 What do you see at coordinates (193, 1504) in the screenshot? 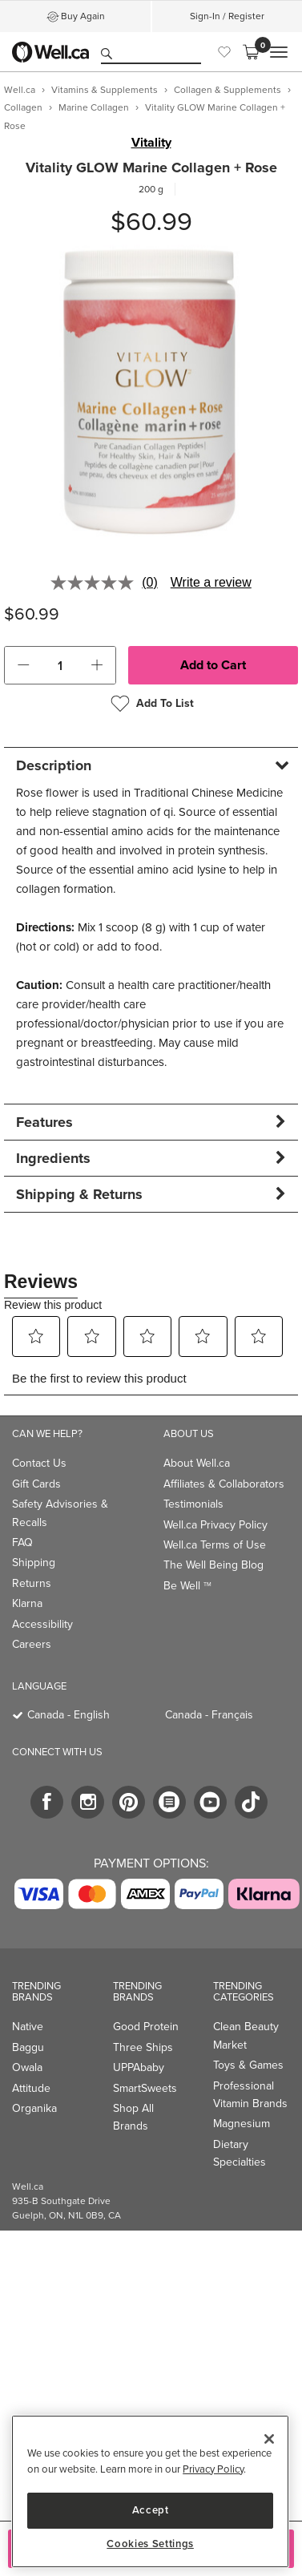
I see `Testimonials` at bounding box center [193, 1504].